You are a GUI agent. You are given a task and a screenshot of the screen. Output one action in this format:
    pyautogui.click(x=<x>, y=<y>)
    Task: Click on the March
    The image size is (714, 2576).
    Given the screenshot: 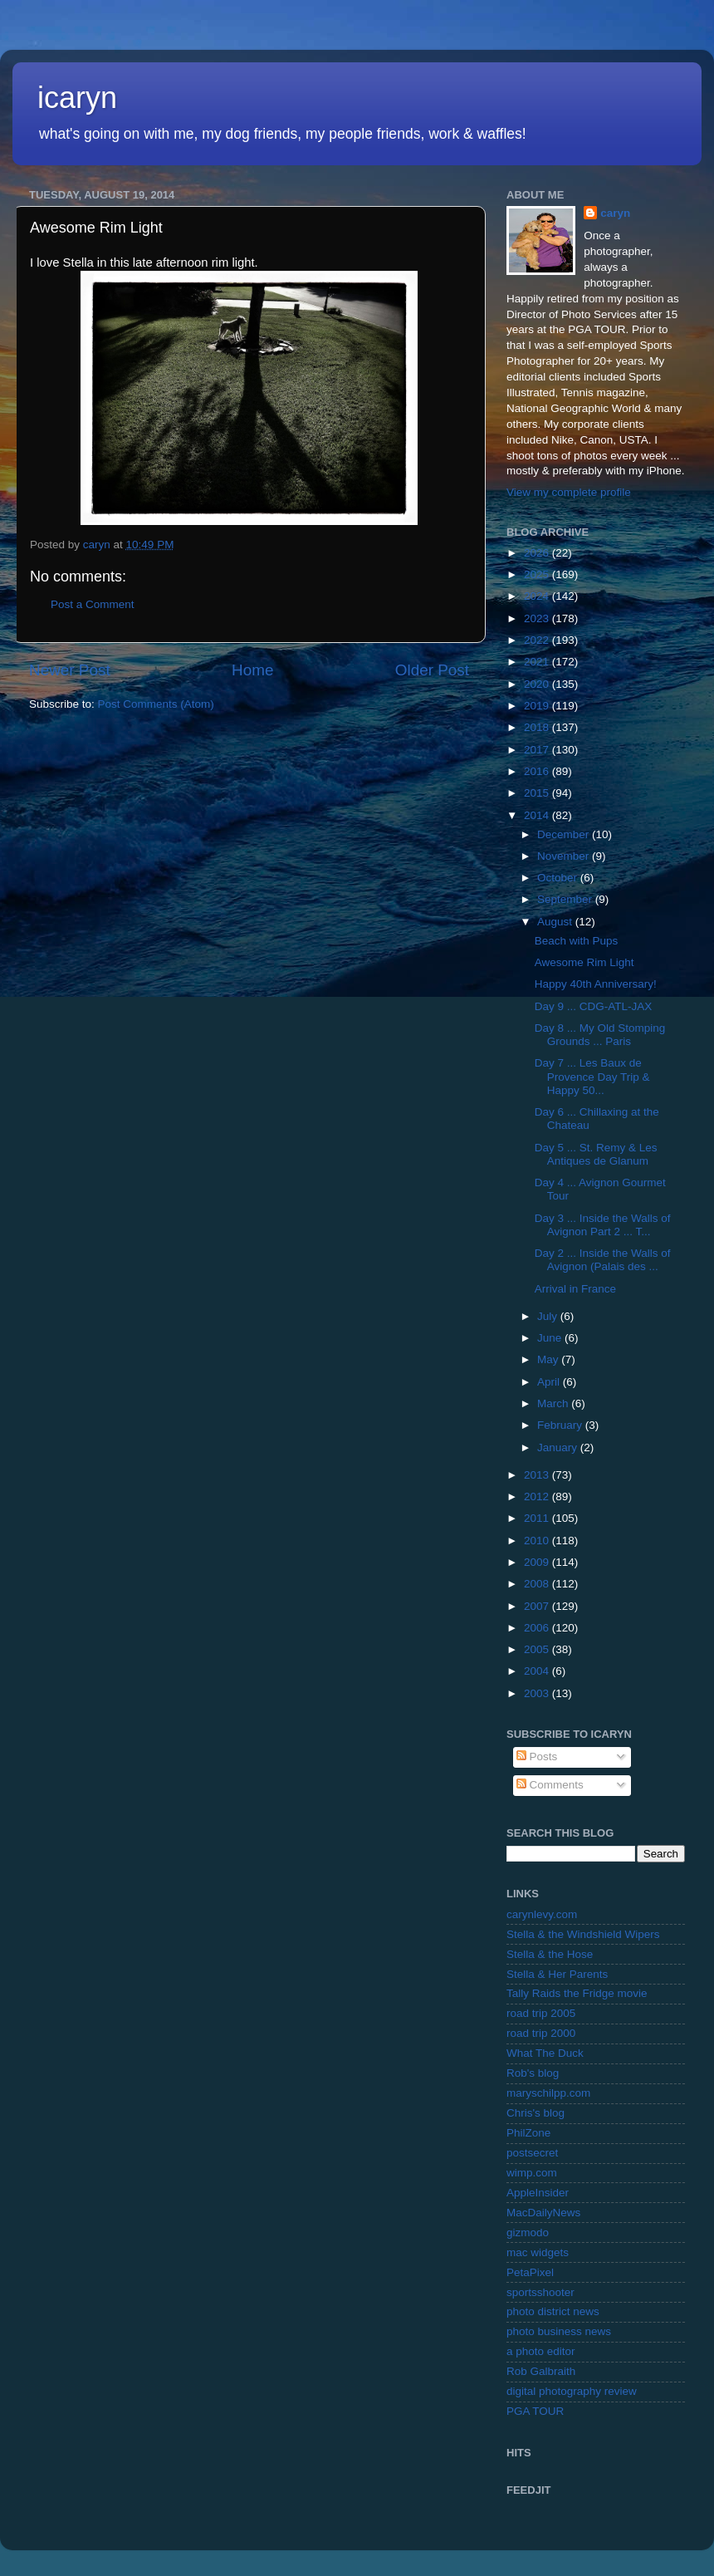 What is the action you would take?
    pyautogui.click(x=554, y=1403)
    